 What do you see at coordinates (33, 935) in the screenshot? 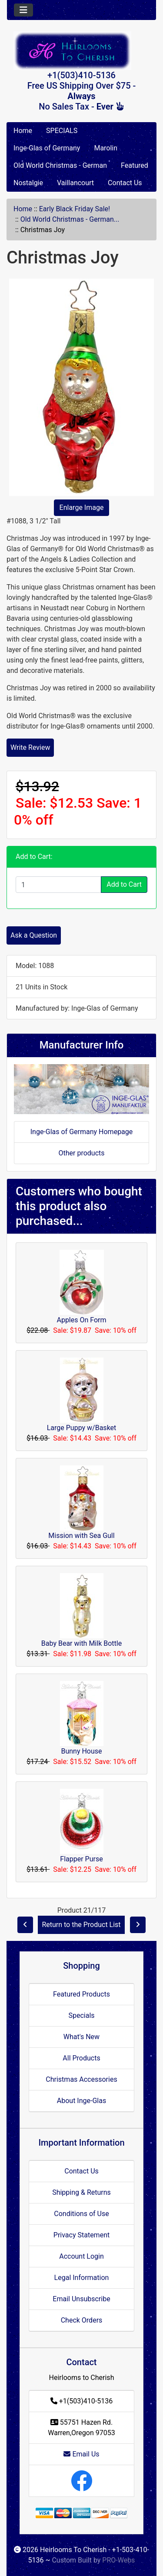
I see `Ask a Question` at bounding box center [33, 935].